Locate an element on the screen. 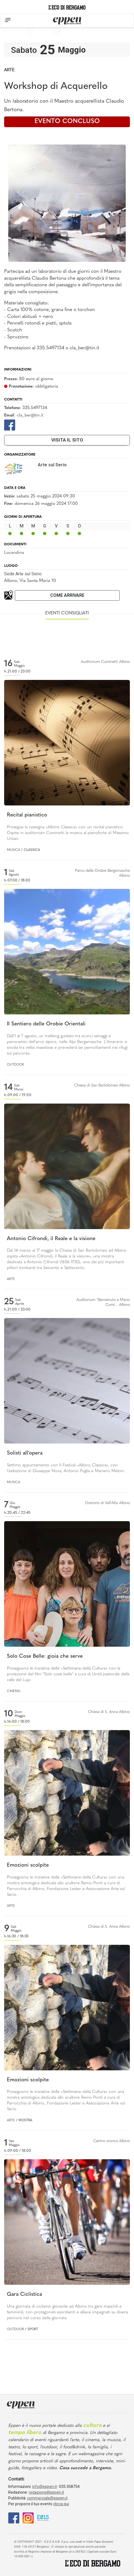  [E015] is located at coordinates (43, 2517).